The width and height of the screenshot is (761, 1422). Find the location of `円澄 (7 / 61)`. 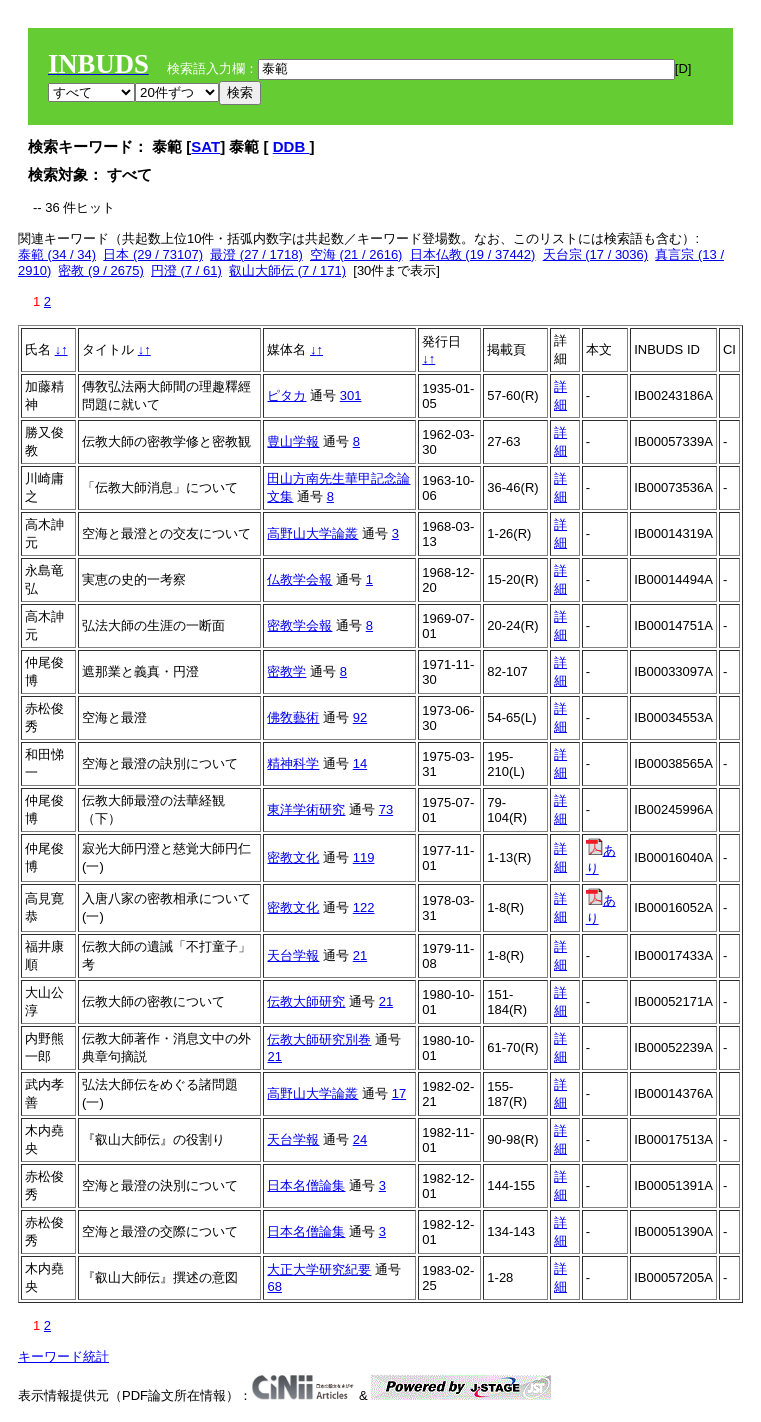

円澄 (7 / 61) is located at coordinates (186, 270).